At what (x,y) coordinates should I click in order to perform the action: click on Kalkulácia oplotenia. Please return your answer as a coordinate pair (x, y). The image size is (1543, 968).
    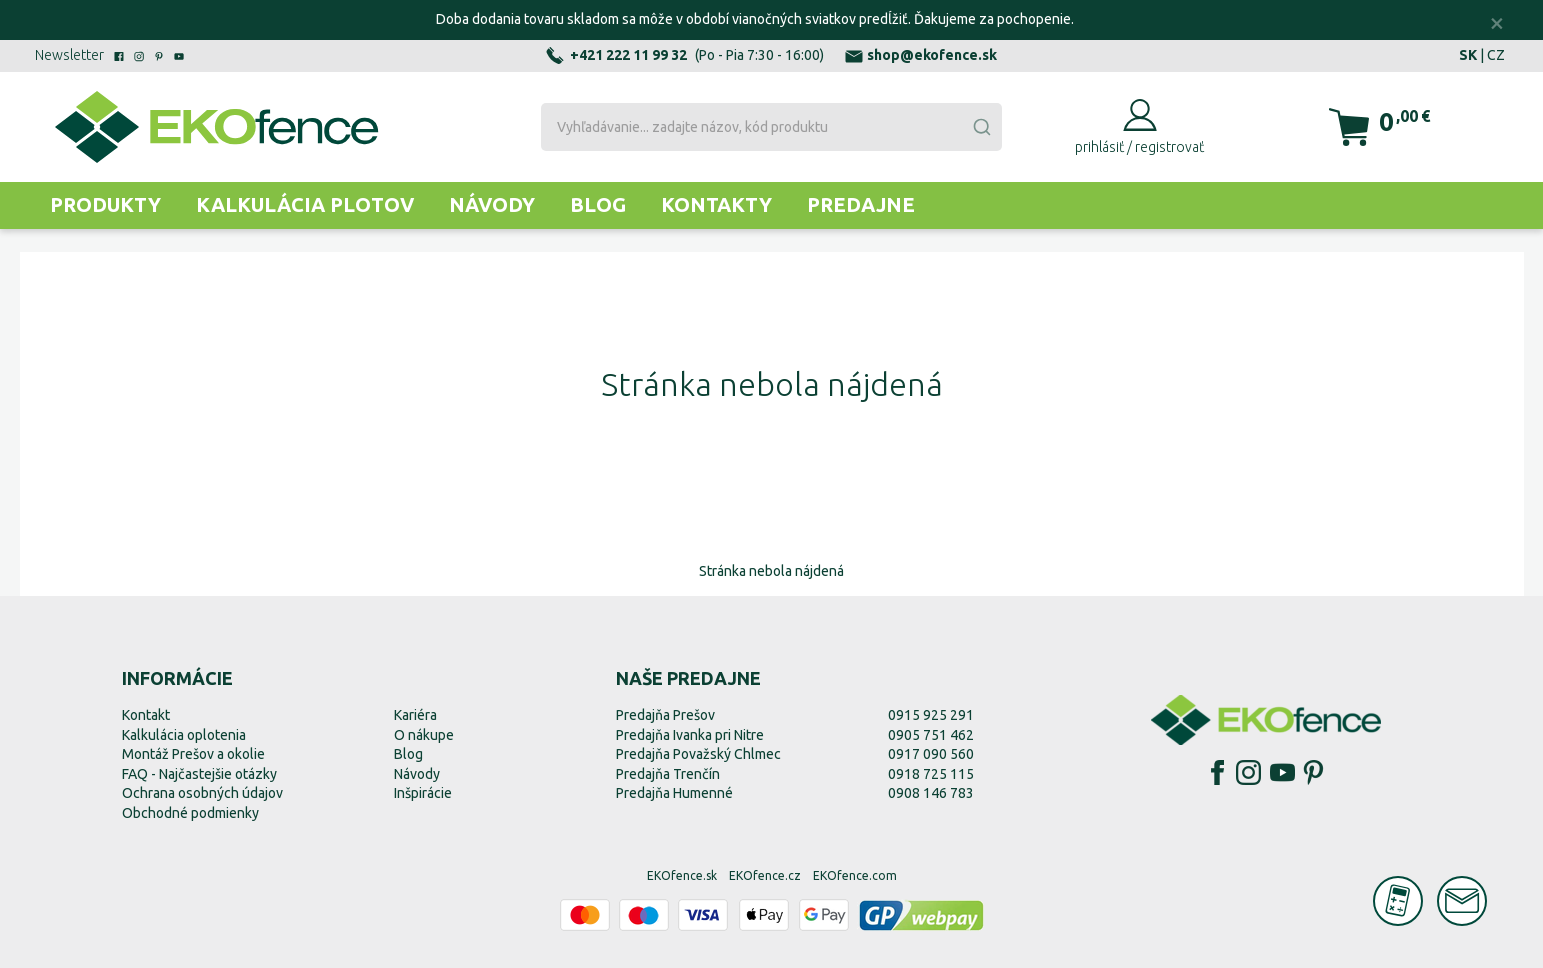
    Looking at the image, I should click on (184, 735).